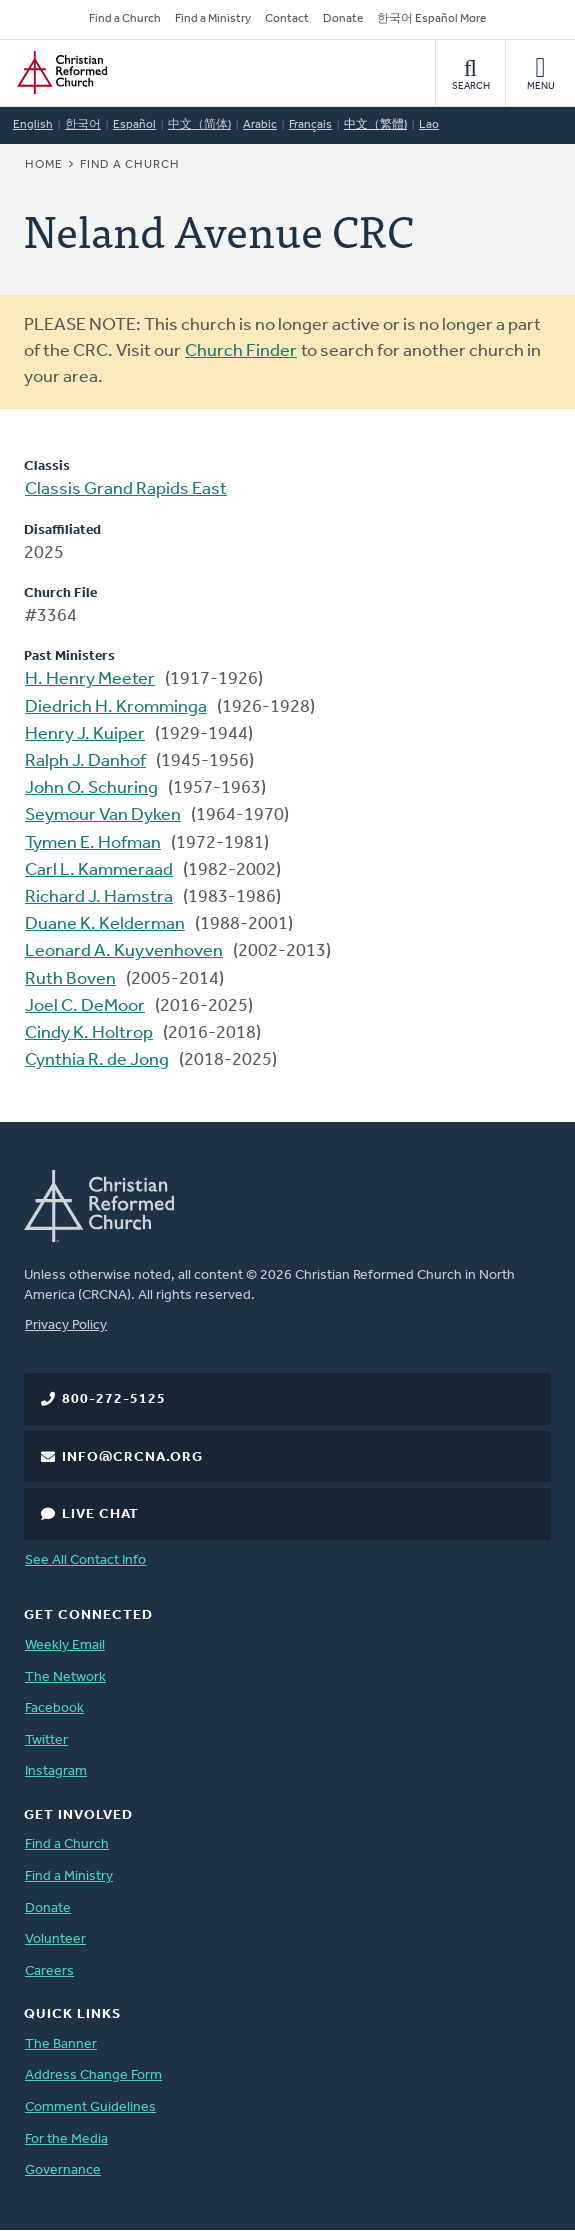  Describe the element at coordinates (103, 815) in the screenshot. I see `Seymour Van Dyken` at that location.